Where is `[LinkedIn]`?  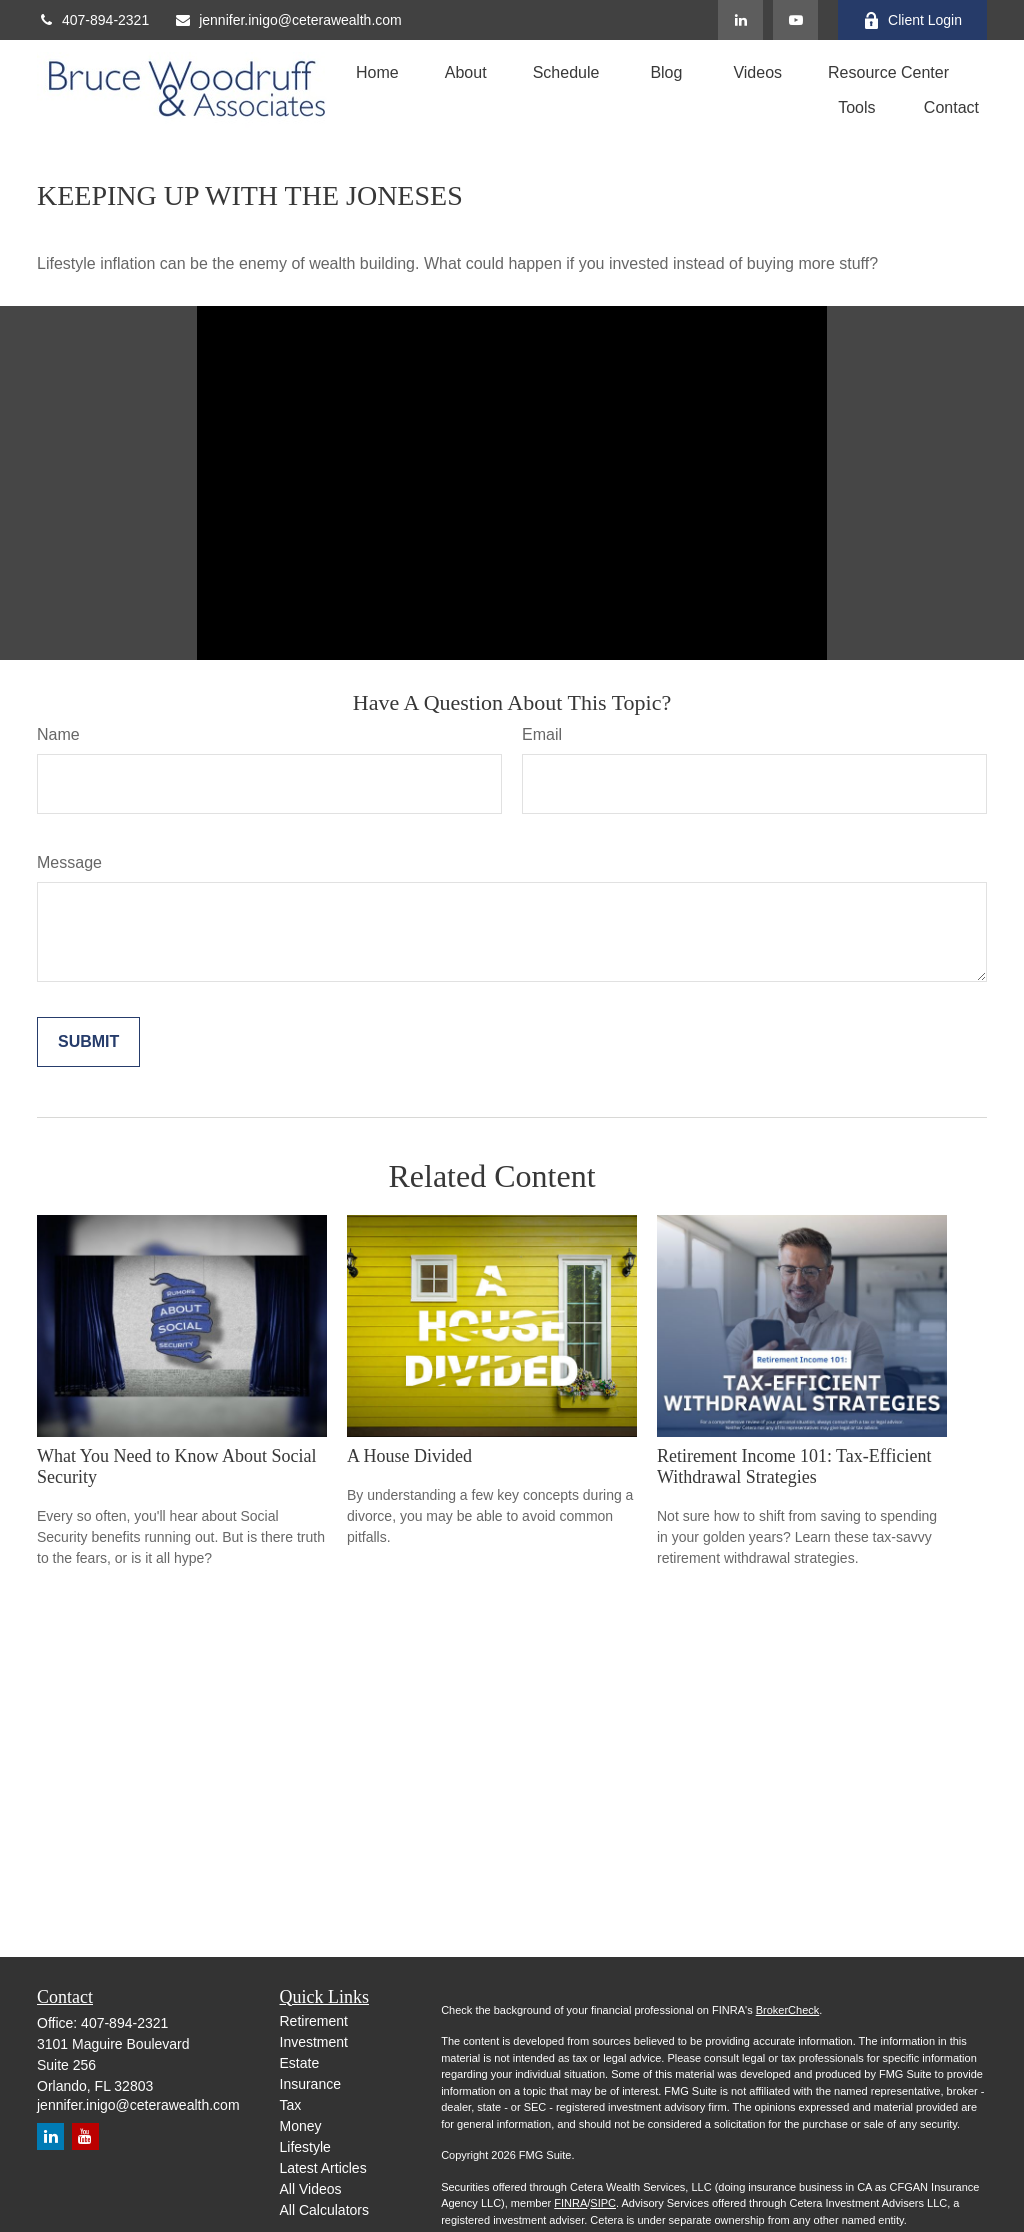
[LinkedIn] is located at coordinates (740, 20).